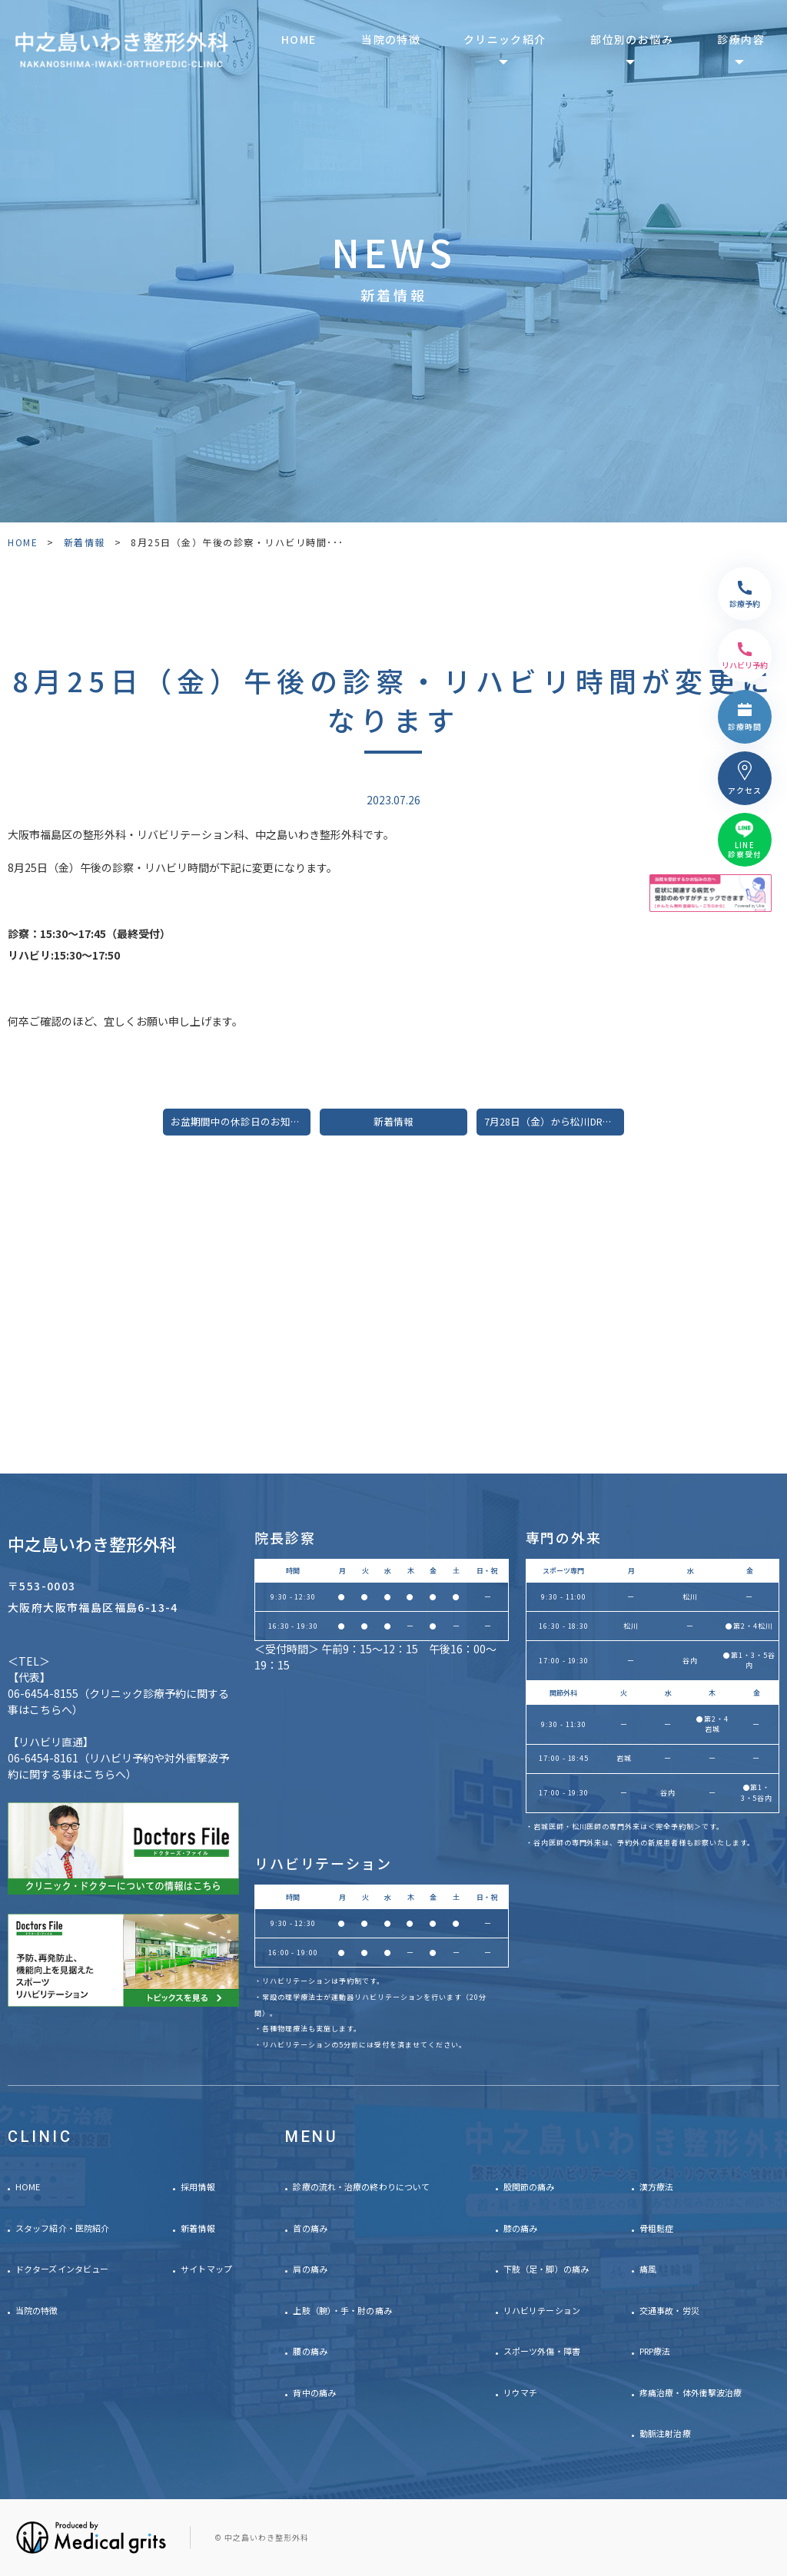 This screenshot has width=787, height=2576. Describe the element at coordinates (310, 2351) in the screenshot. I see `腰の痛み` at that location.